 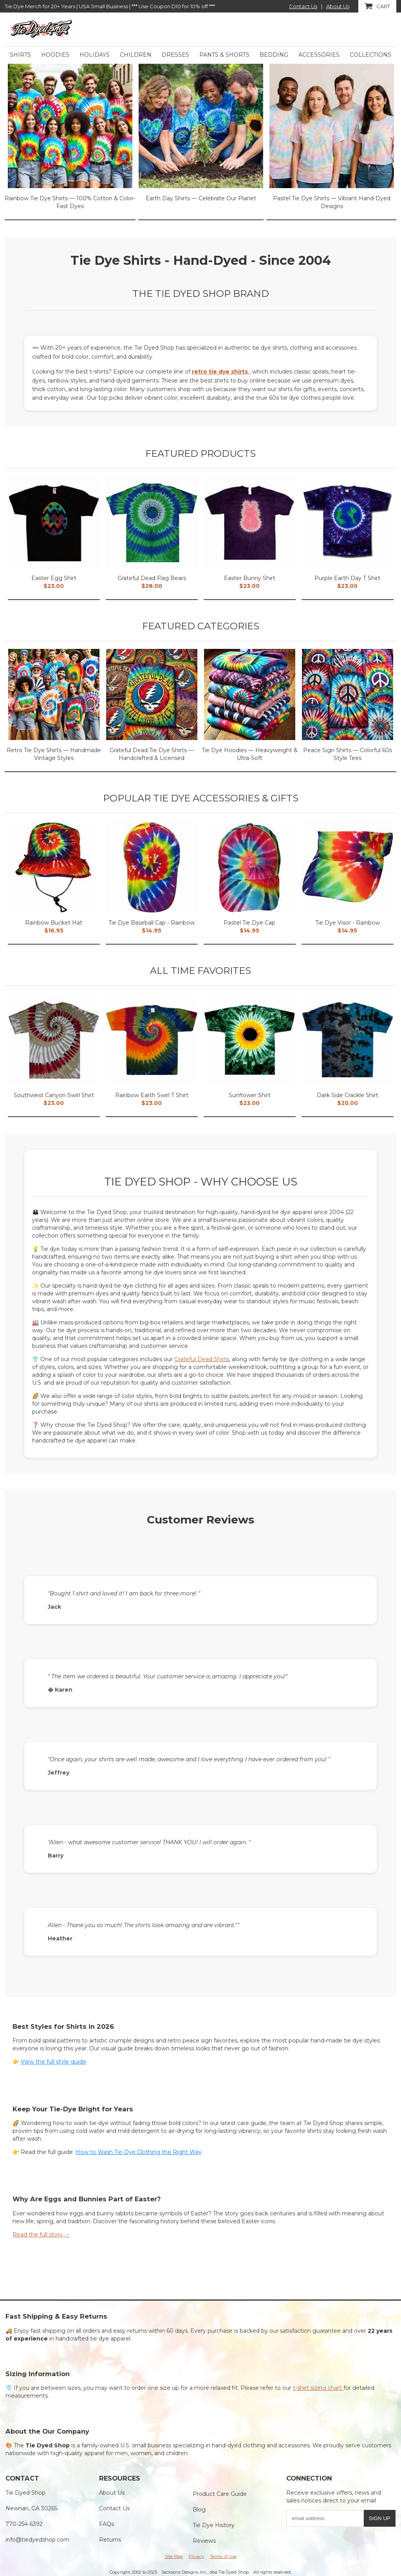 I want to click on About Us, so click(x=337, y=6).